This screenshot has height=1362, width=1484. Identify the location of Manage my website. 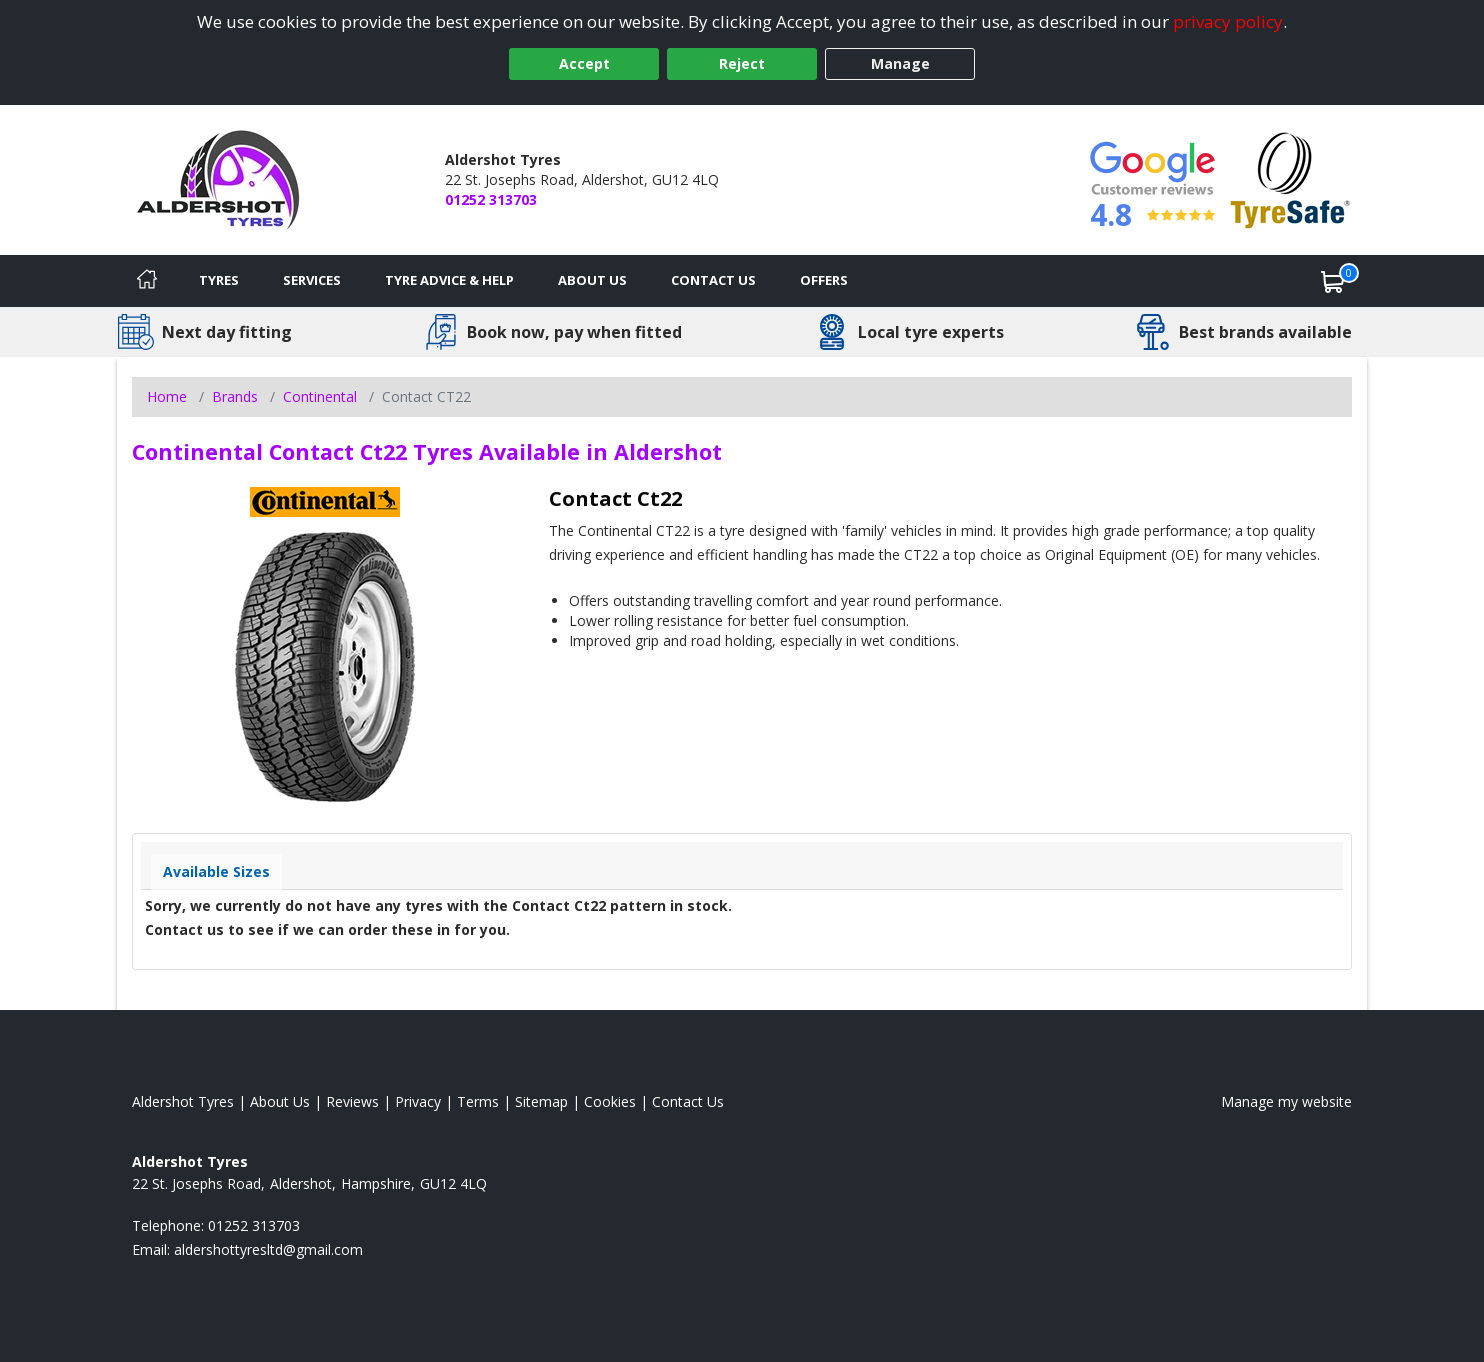
(1286, 1101).